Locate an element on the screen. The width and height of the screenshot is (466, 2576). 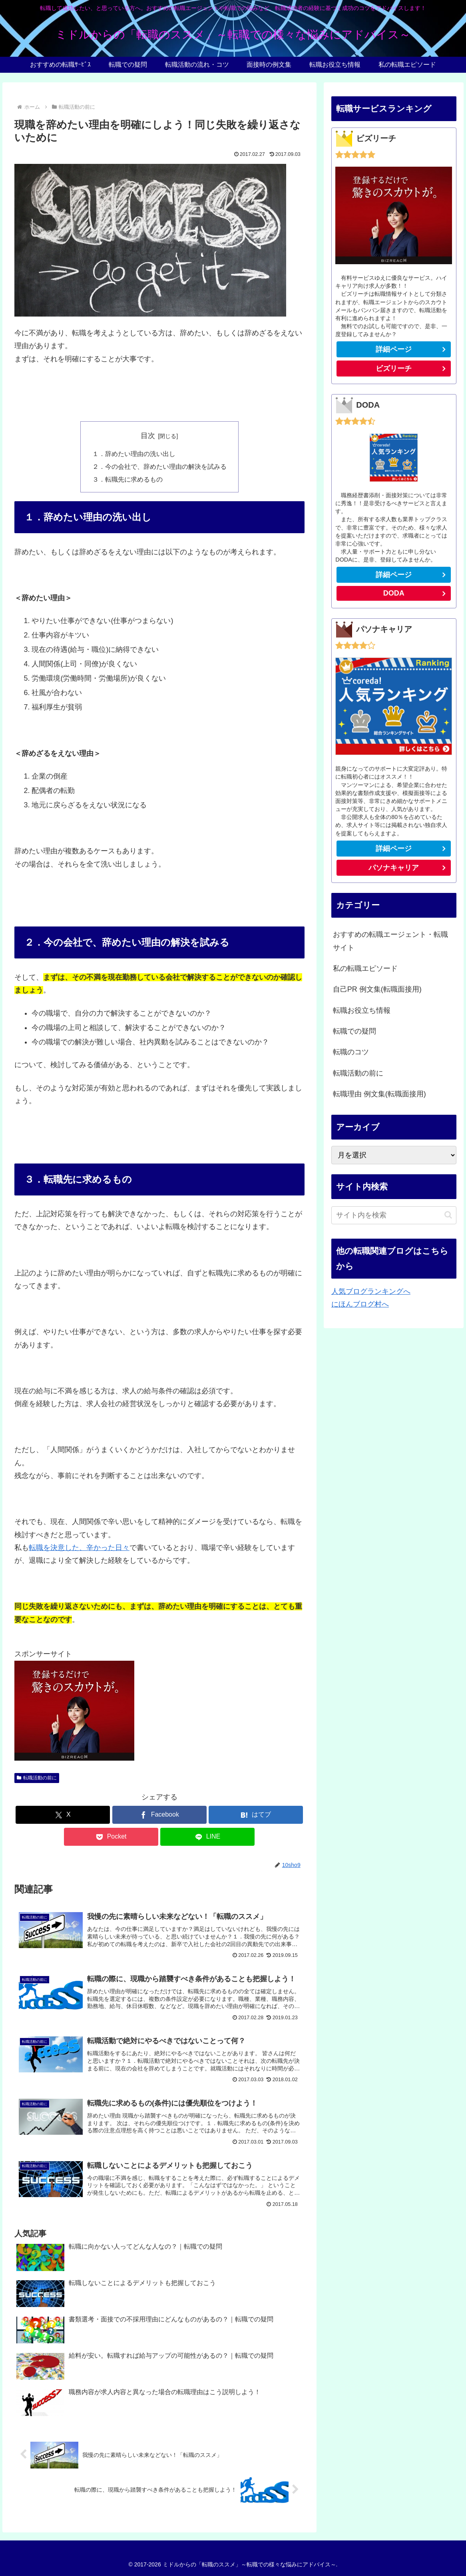
にほんブログ村へ is located at coordinates (360, 1304).